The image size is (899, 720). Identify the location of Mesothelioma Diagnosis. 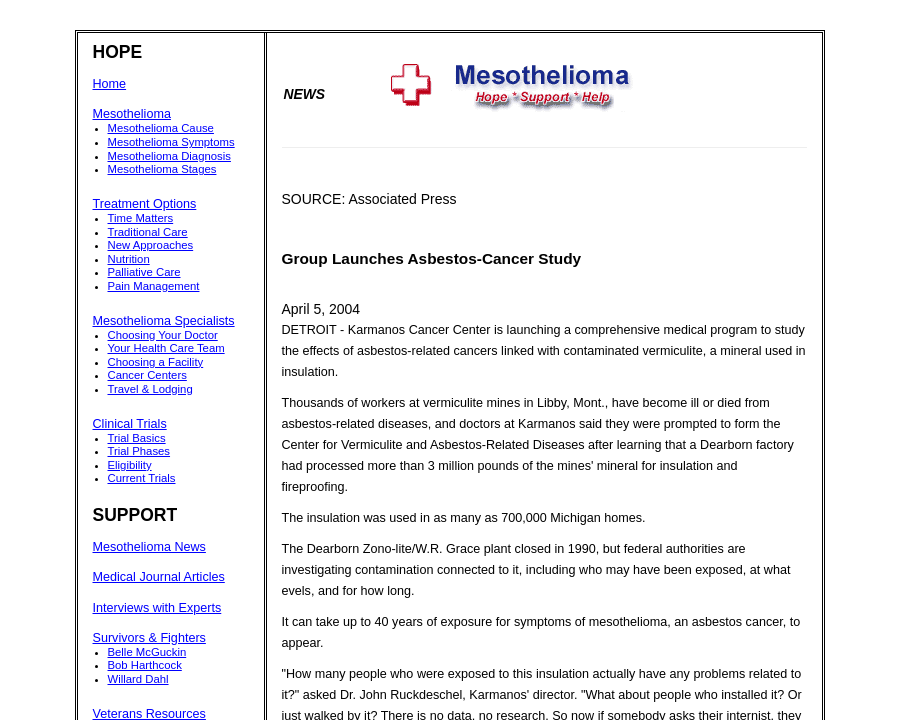
(169, 156).